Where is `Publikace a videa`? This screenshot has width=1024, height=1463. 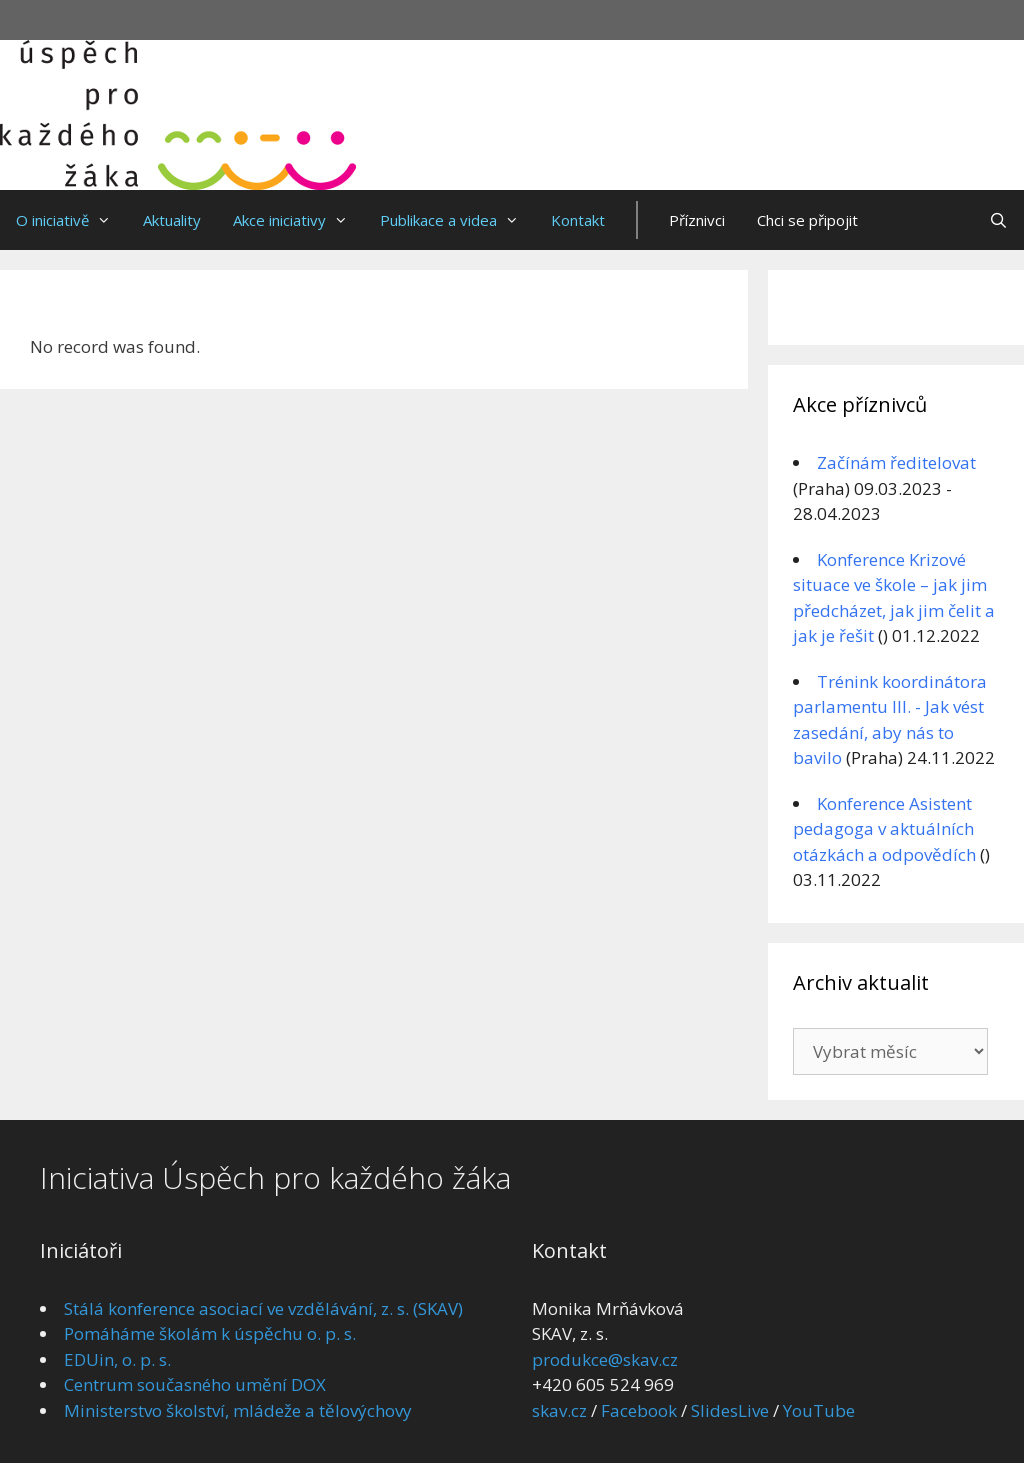
Publikace a videa is located at coordinates (457, 220).